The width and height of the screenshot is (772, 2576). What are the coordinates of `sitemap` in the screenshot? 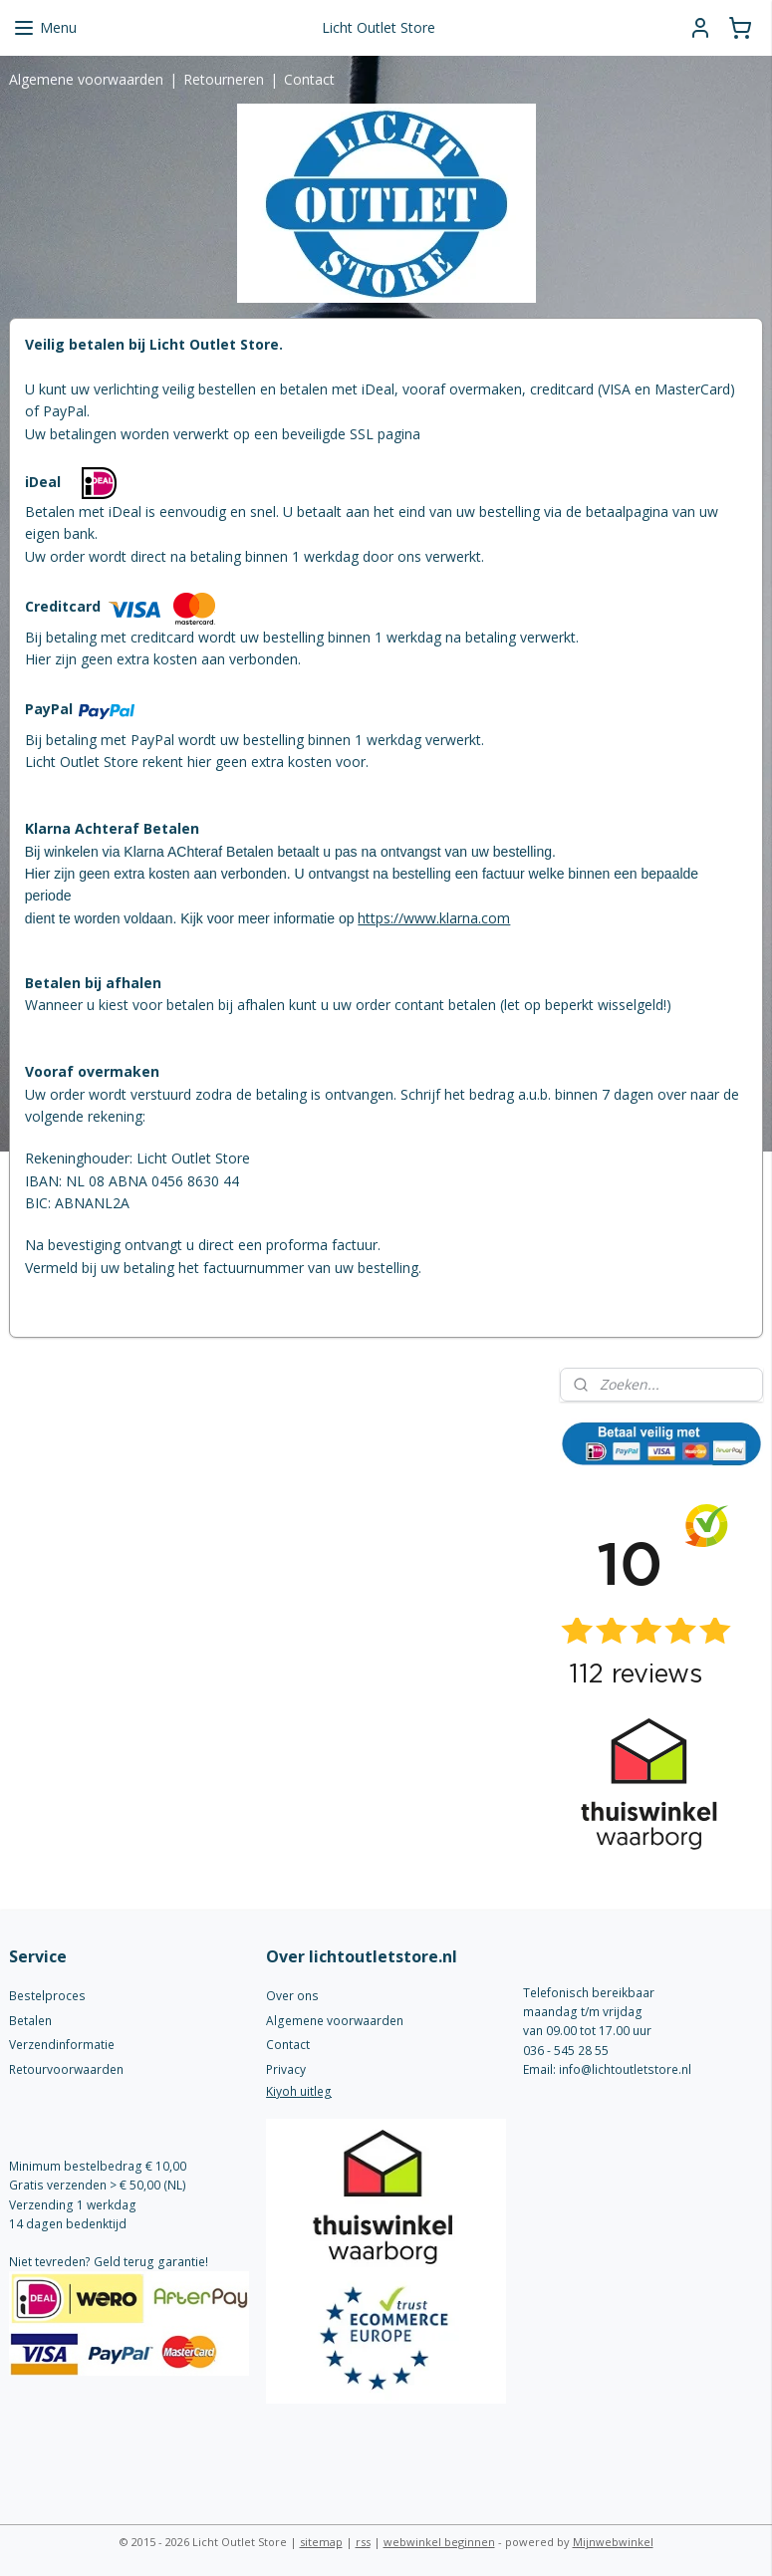 It's located at (321, 2541).